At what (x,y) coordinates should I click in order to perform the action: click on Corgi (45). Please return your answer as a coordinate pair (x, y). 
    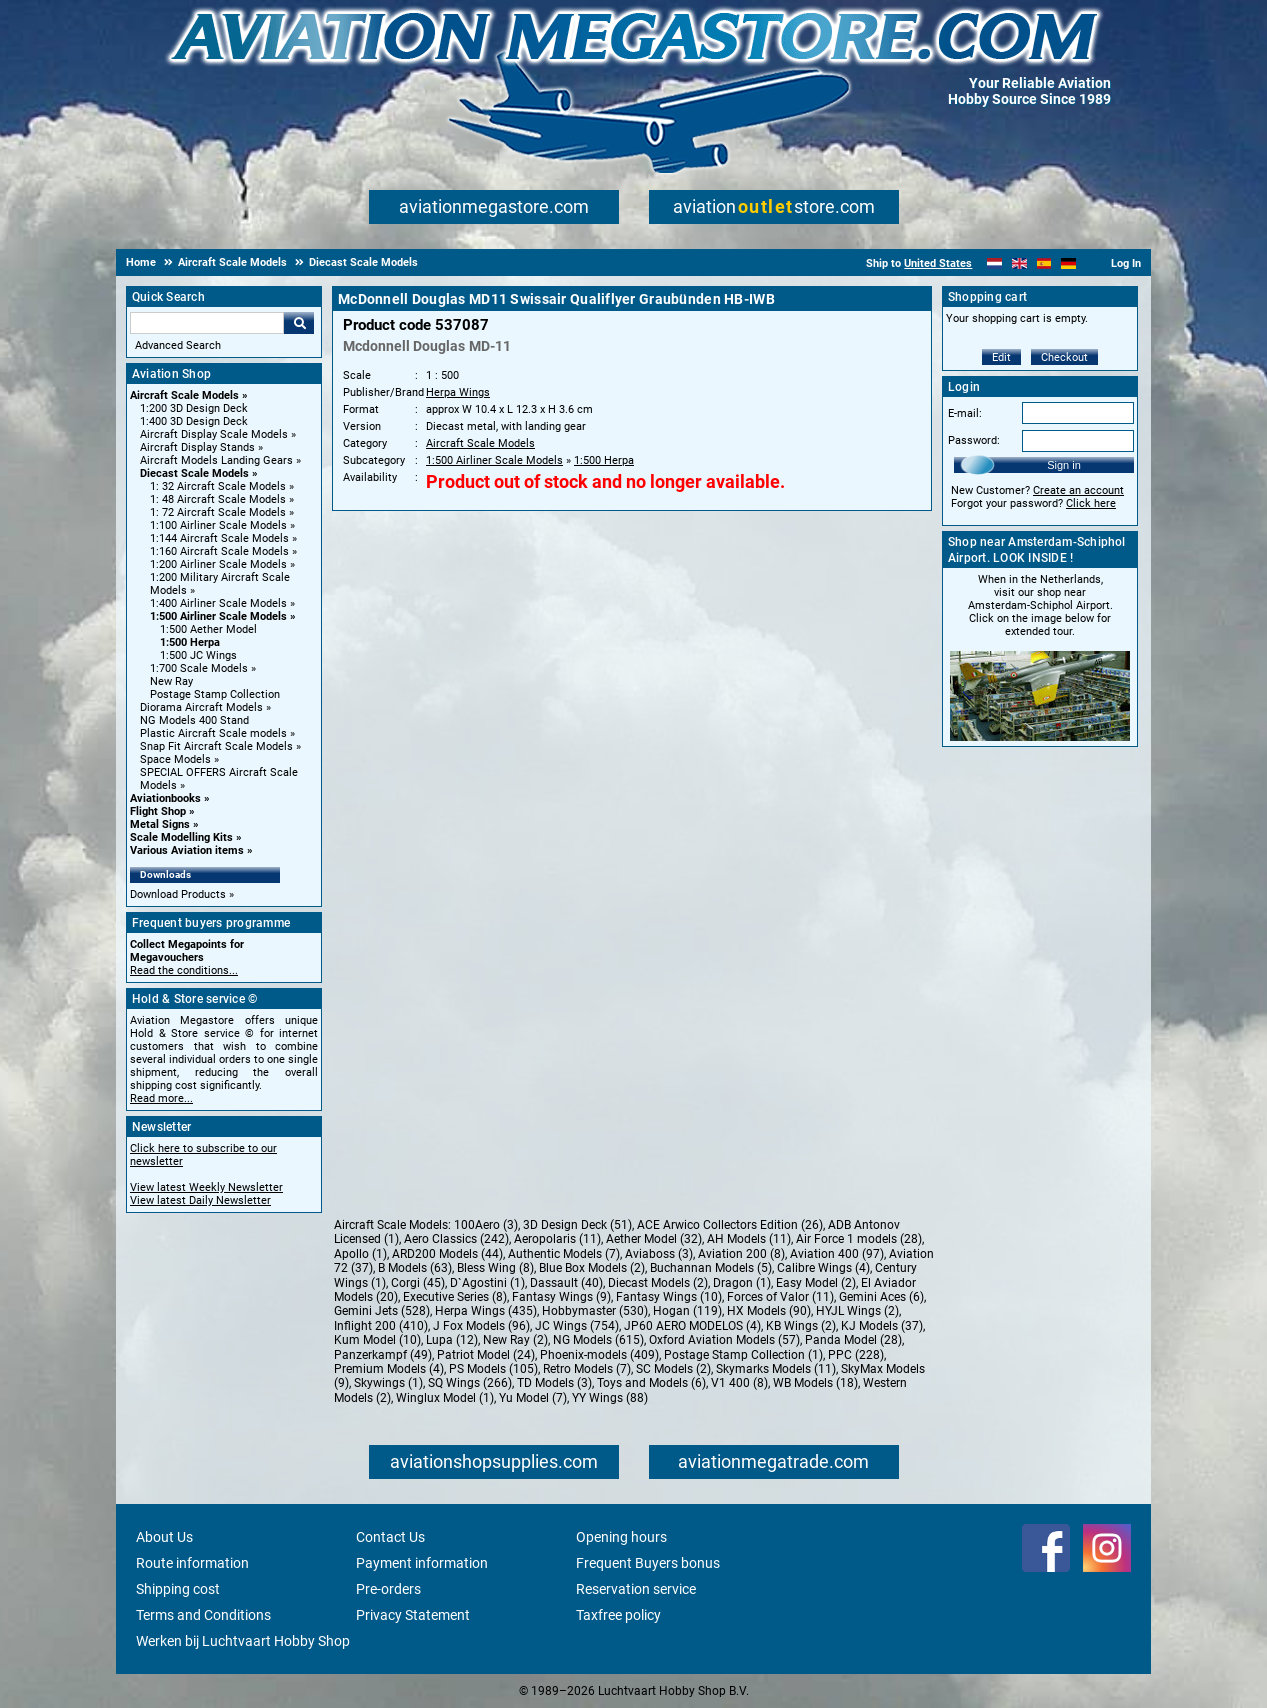
    Looking at the image, I should click on (418, 1283).